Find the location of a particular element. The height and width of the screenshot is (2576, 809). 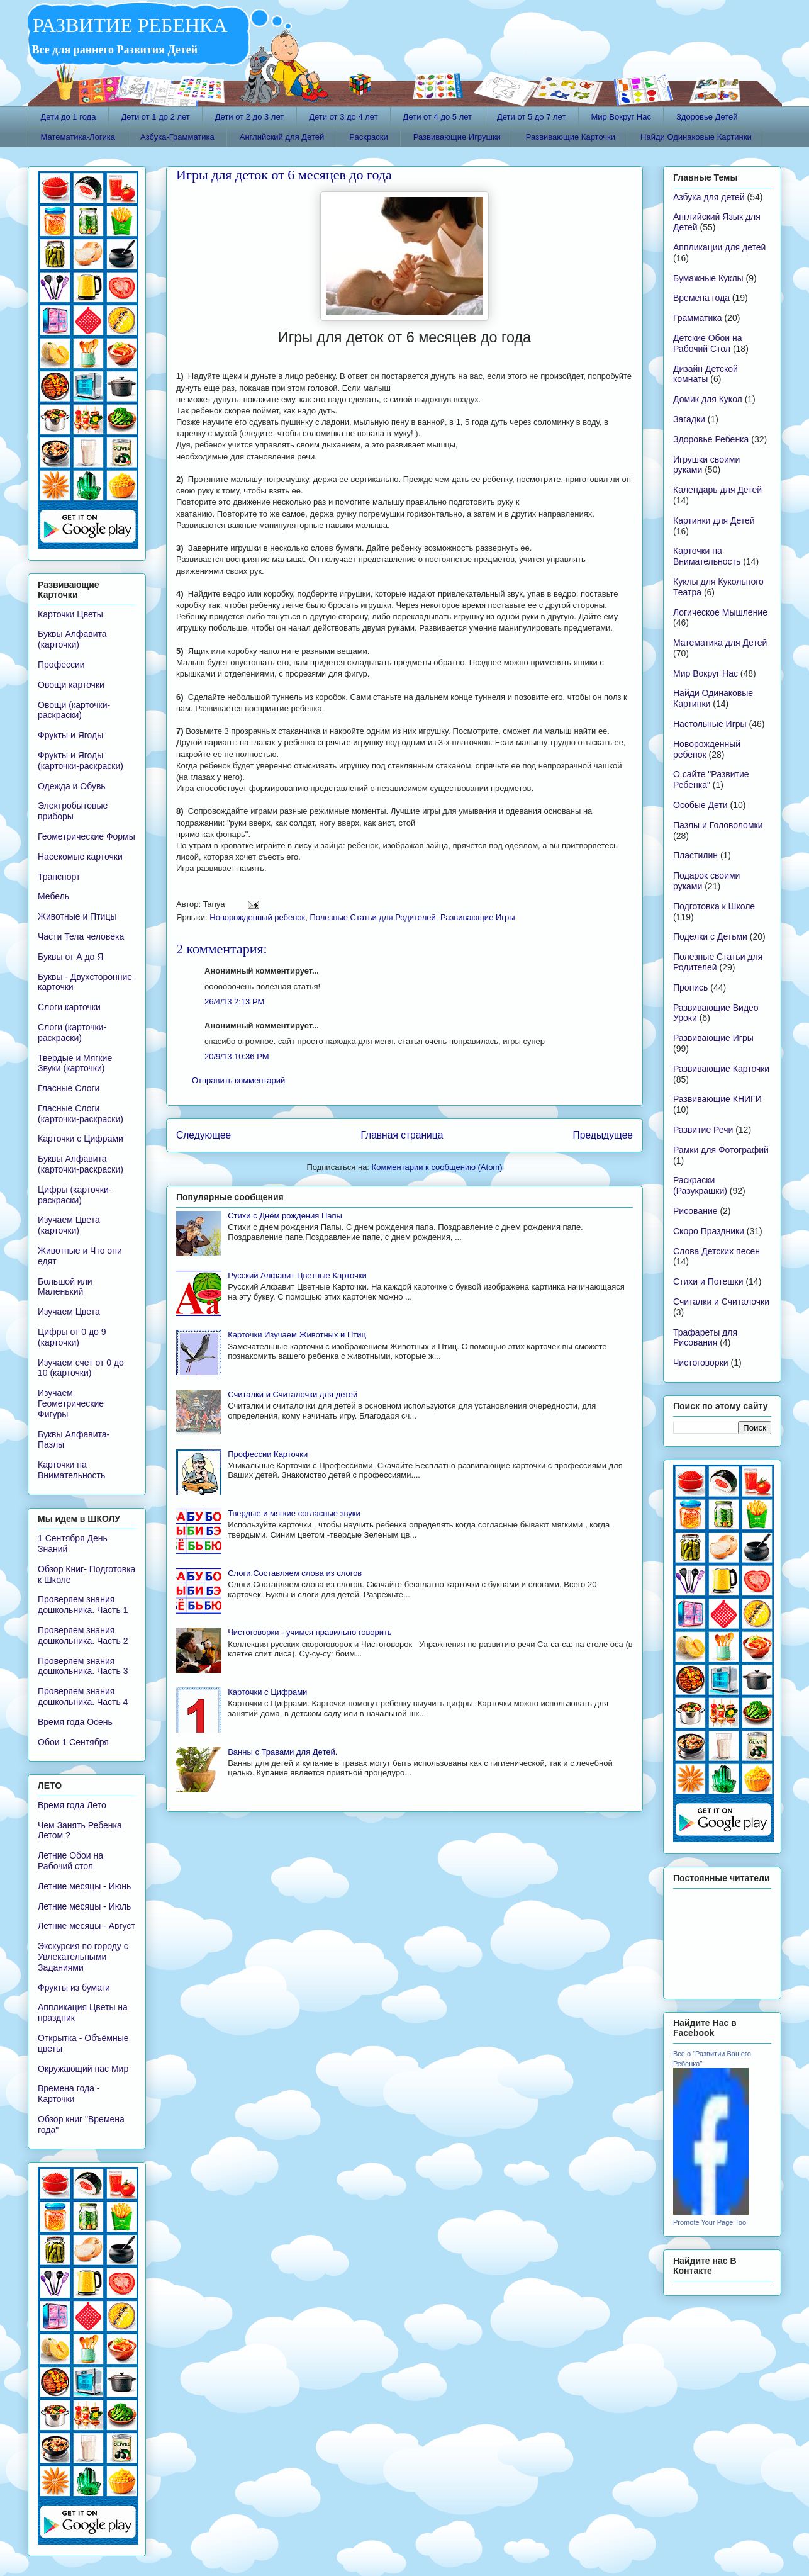

Раскраски is located at coordinates (368, 137).